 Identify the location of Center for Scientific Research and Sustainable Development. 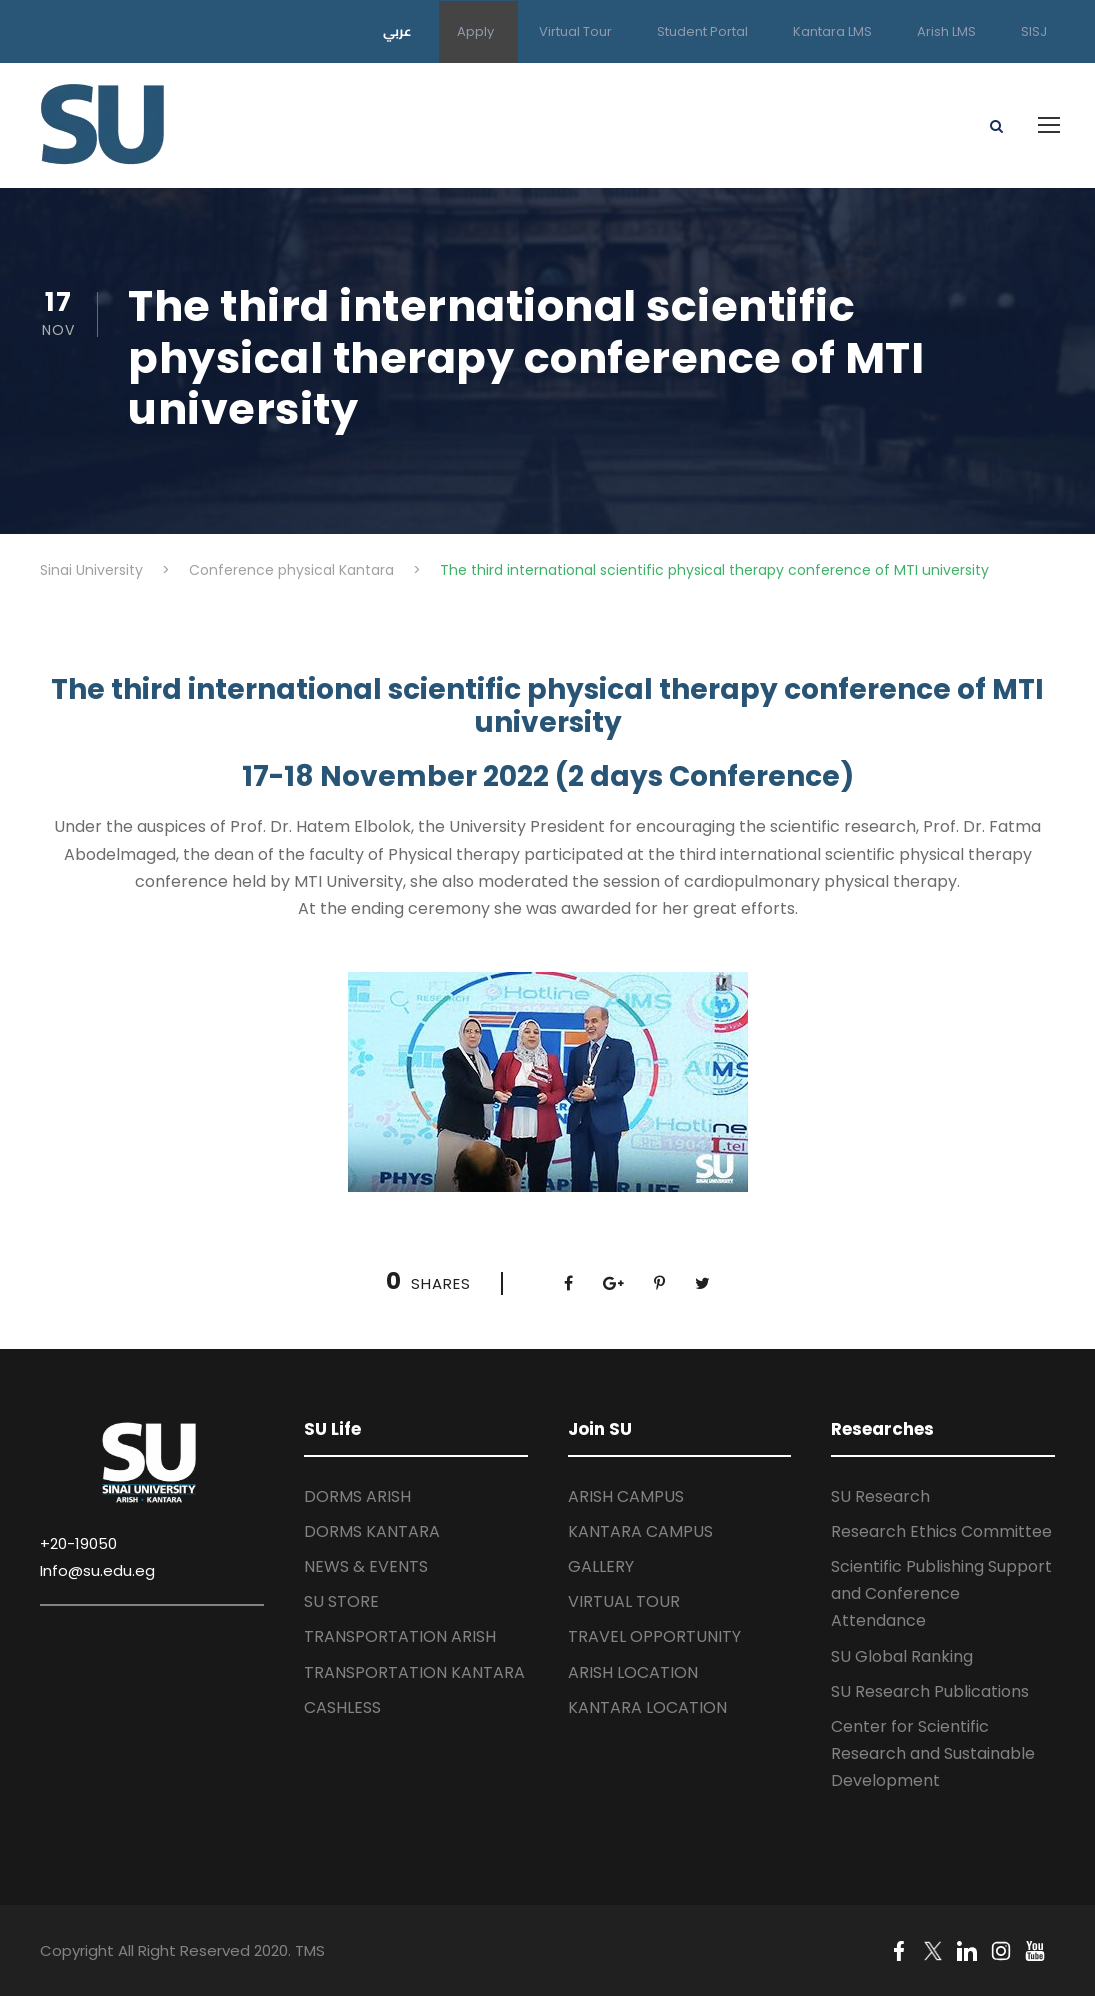
(933, 1753).